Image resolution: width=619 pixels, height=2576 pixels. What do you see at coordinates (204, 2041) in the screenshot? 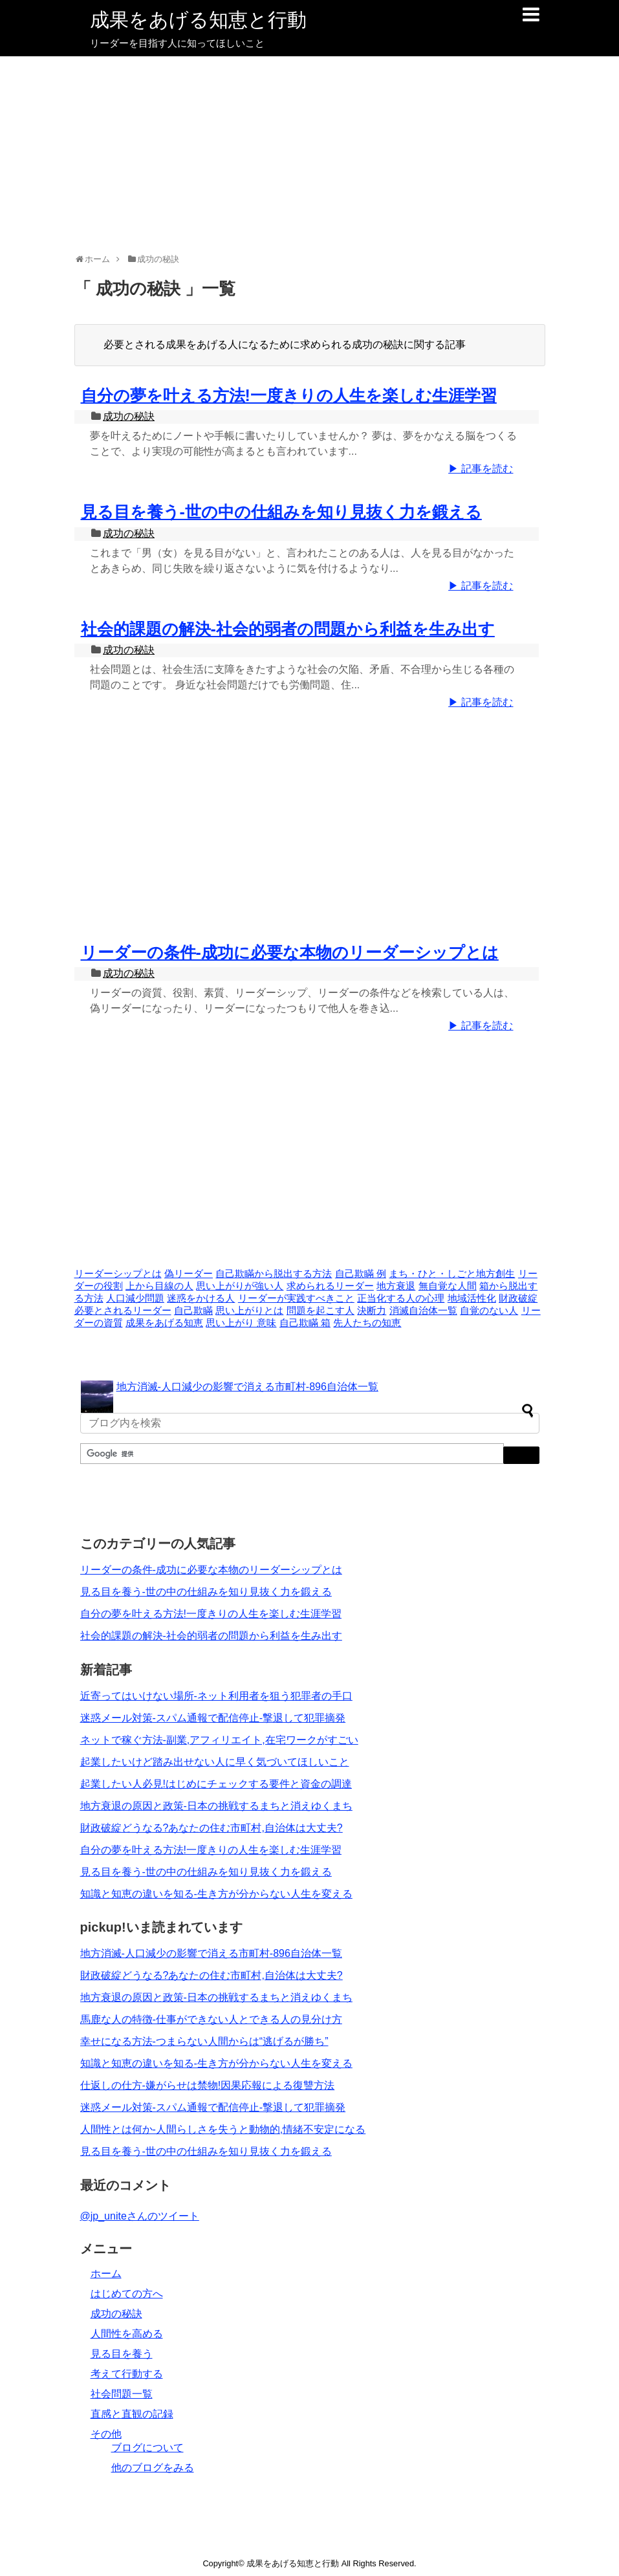
I see `幸せになる方法-つまらない人間からは“逃げるが勝ち”` at bounding box center [204, 2041].